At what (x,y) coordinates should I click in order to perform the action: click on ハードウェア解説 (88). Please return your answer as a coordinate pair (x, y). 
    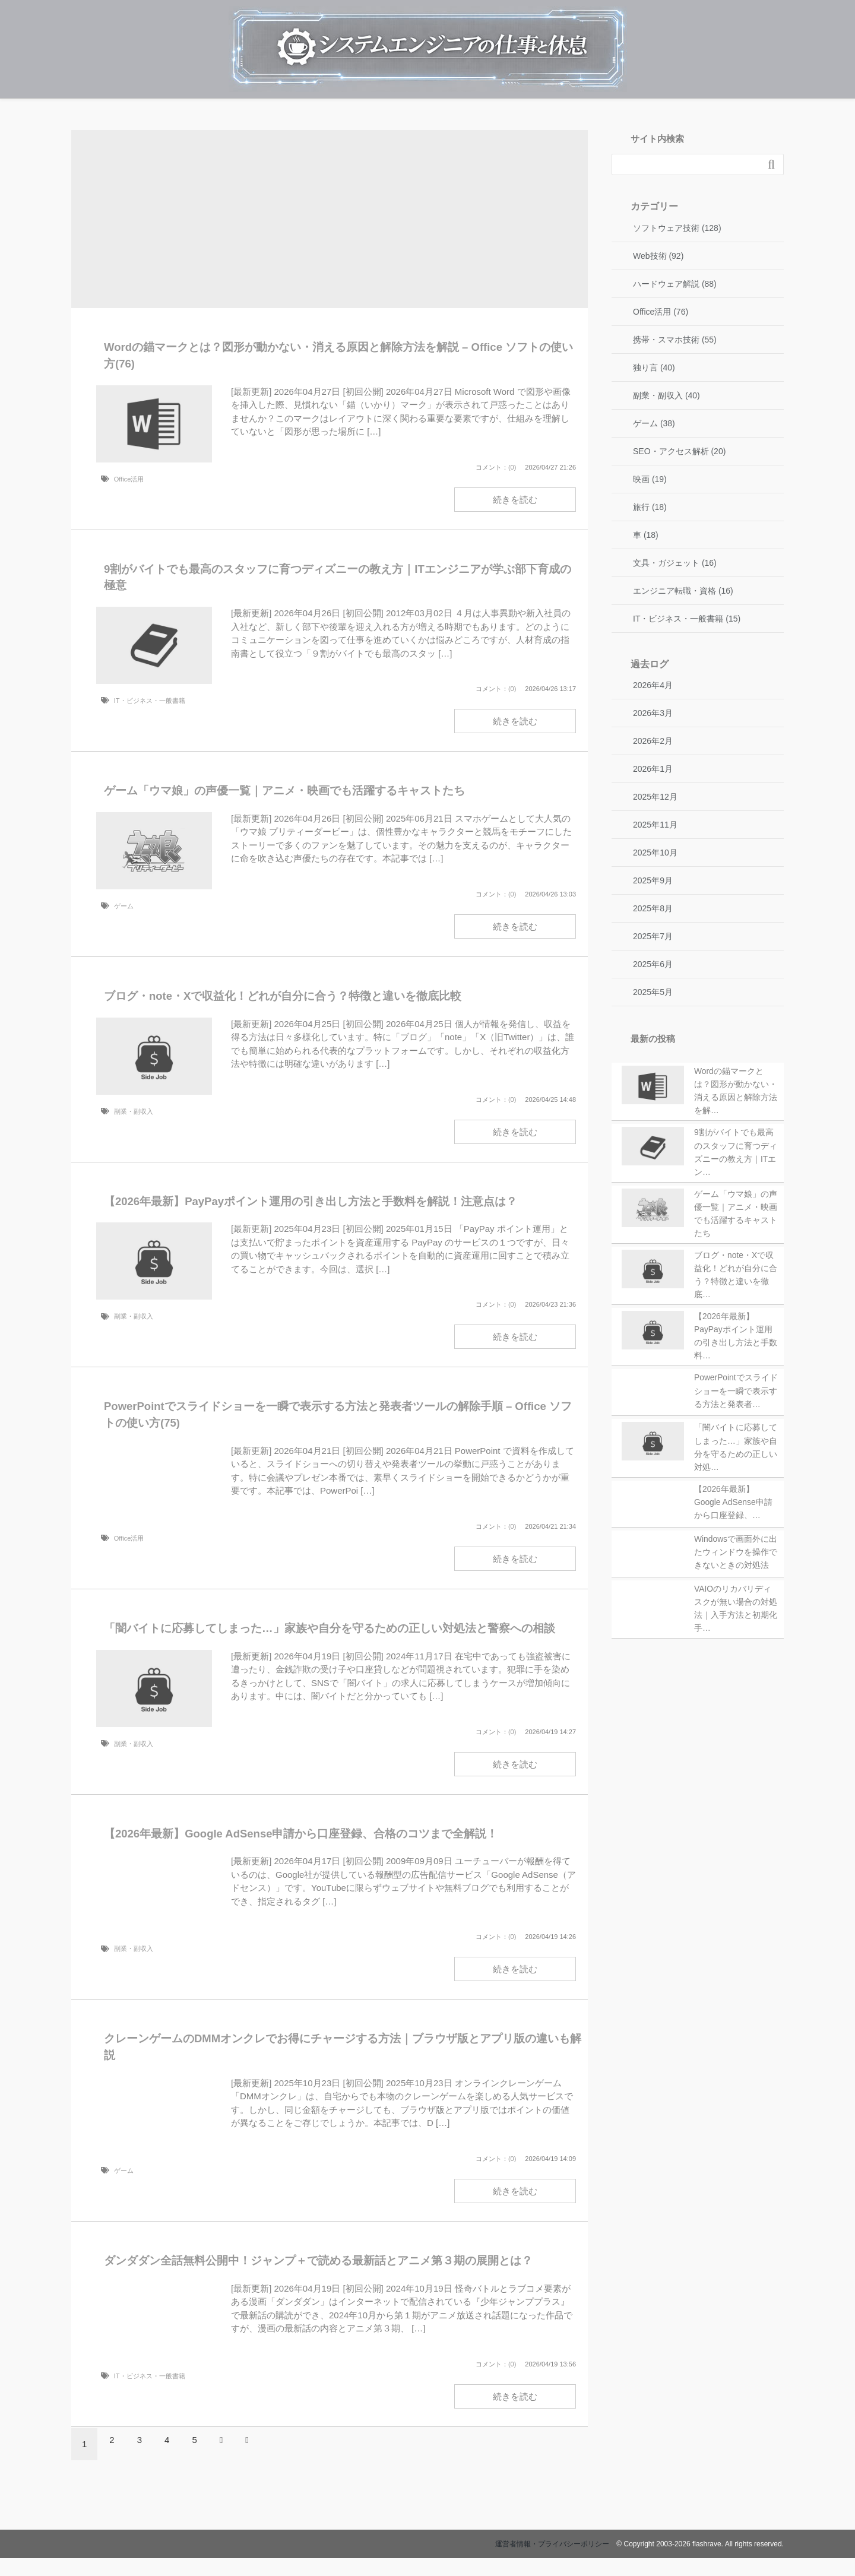
    Looking at the image, I should click on (675, 284).